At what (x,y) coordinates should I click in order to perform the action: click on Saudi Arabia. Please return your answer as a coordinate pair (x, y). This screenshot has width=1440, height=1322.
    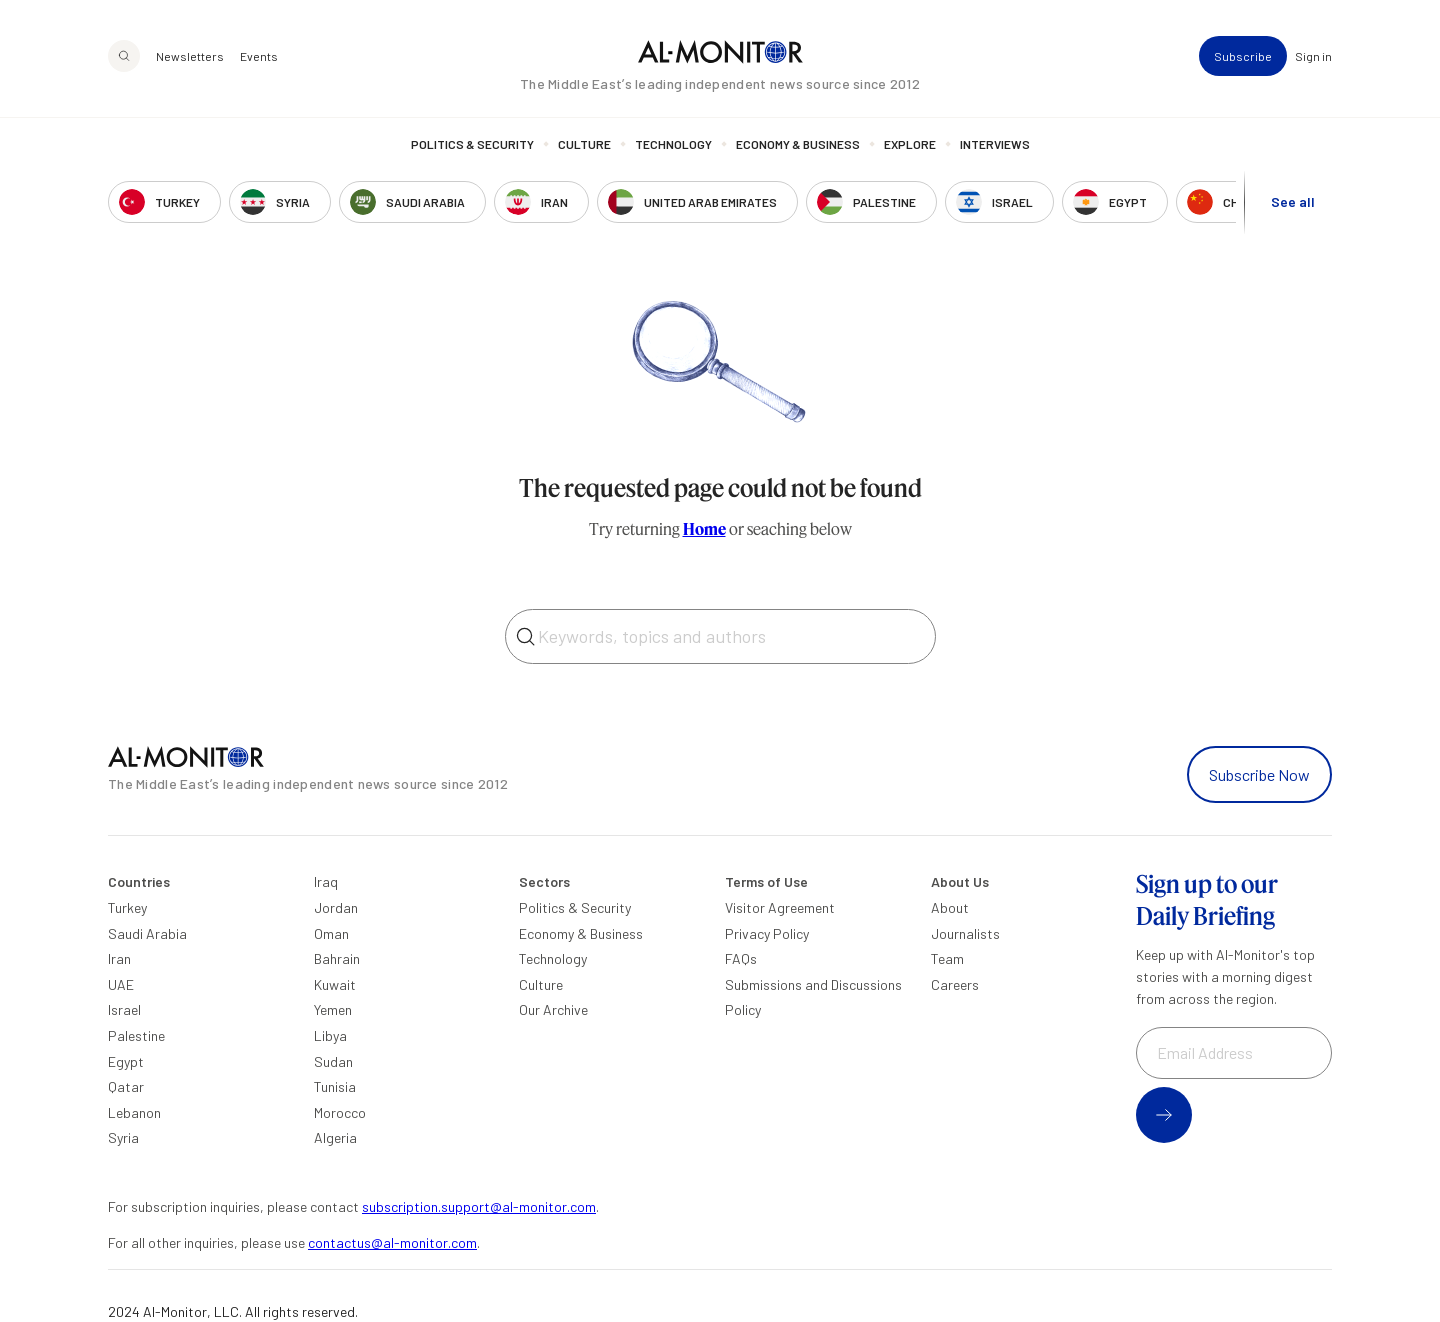
    Looking at the image, I should click on (147, 933).